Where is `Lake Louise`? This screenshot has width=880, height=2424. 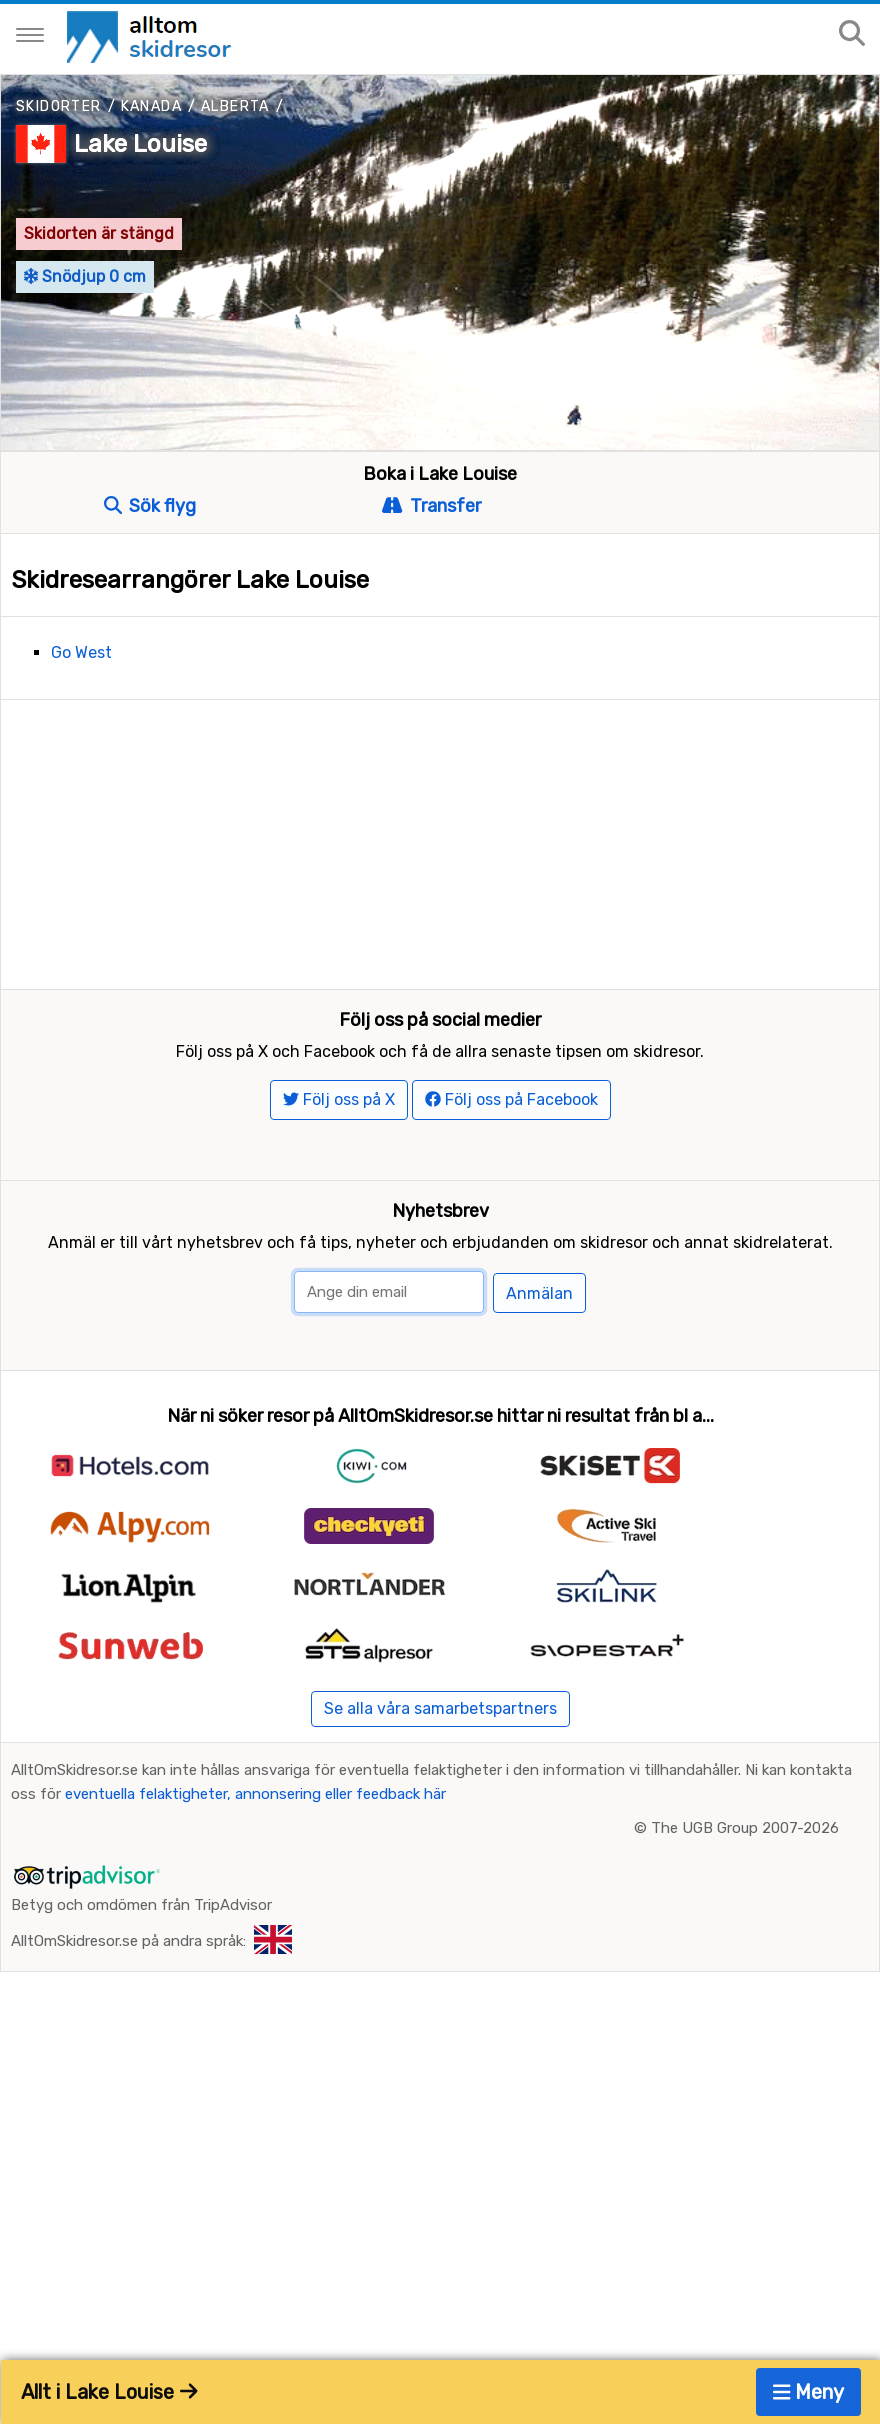
Lake Louise is located at coordinates (140, 144).